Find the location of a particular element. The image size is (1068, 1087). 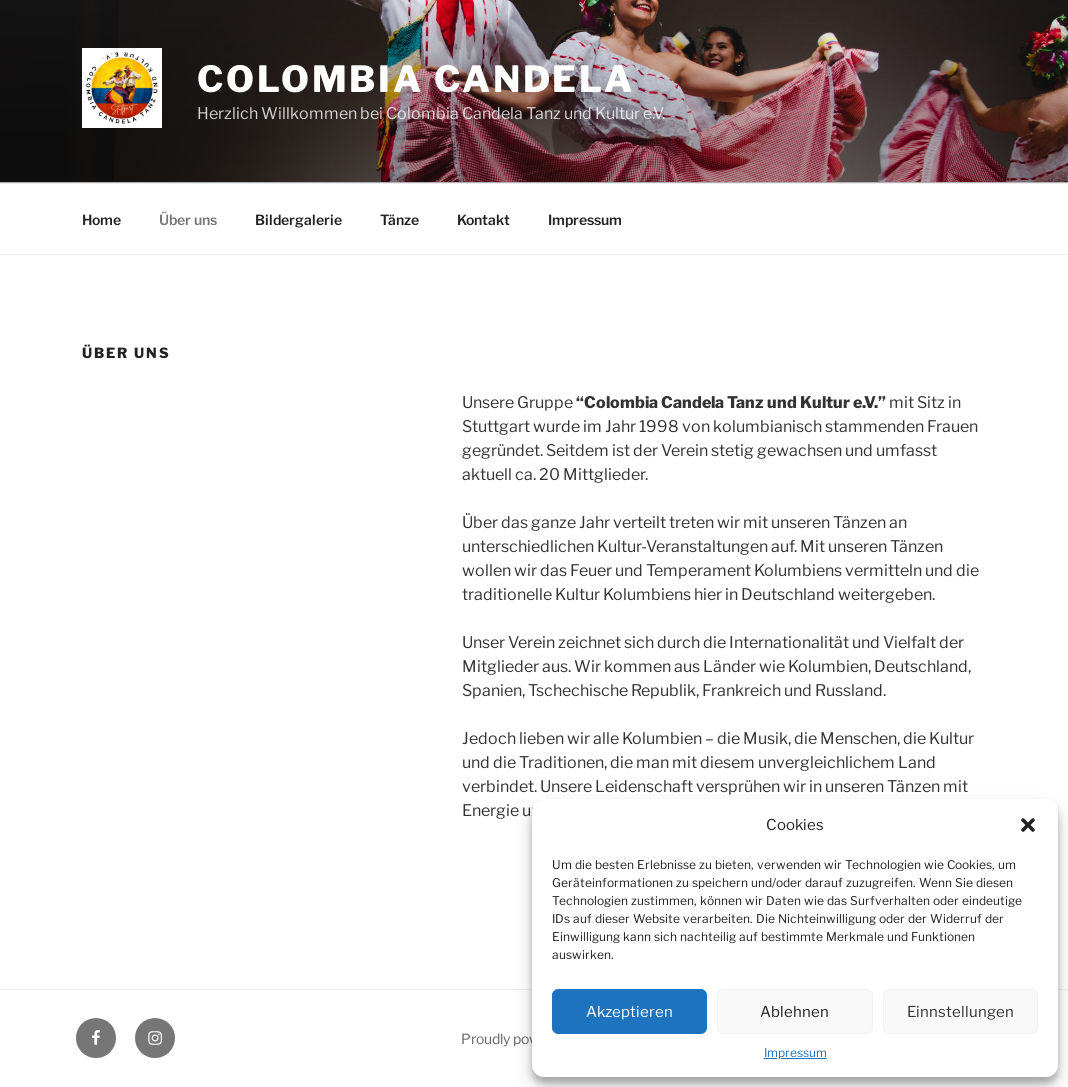

Home is located at coordinates (101, 219).